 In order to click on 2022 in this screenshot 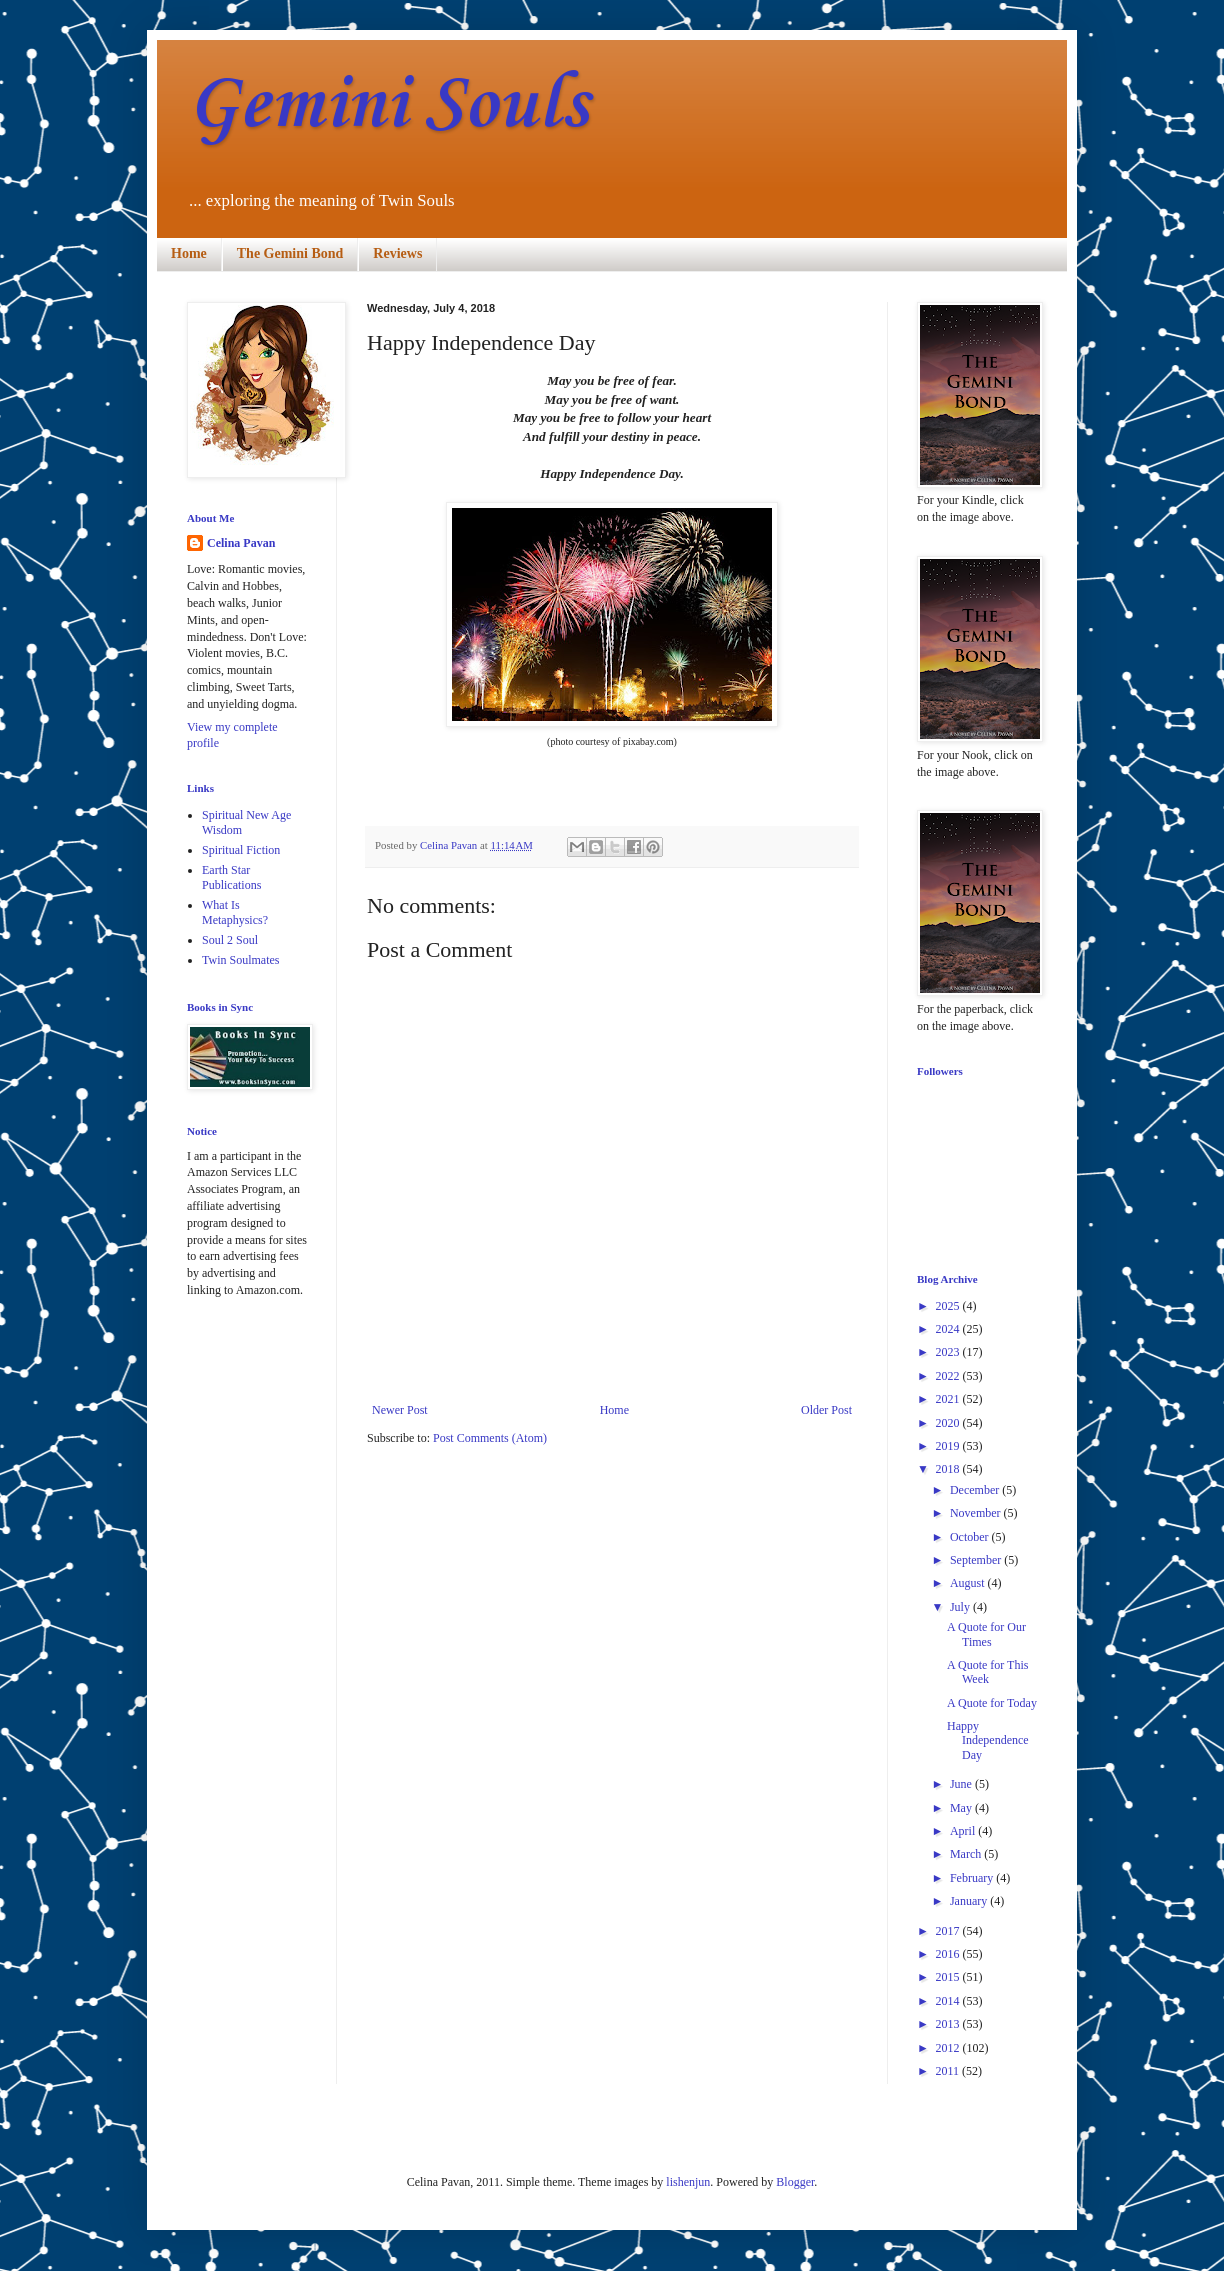, I will do `click(949, 1376)`.